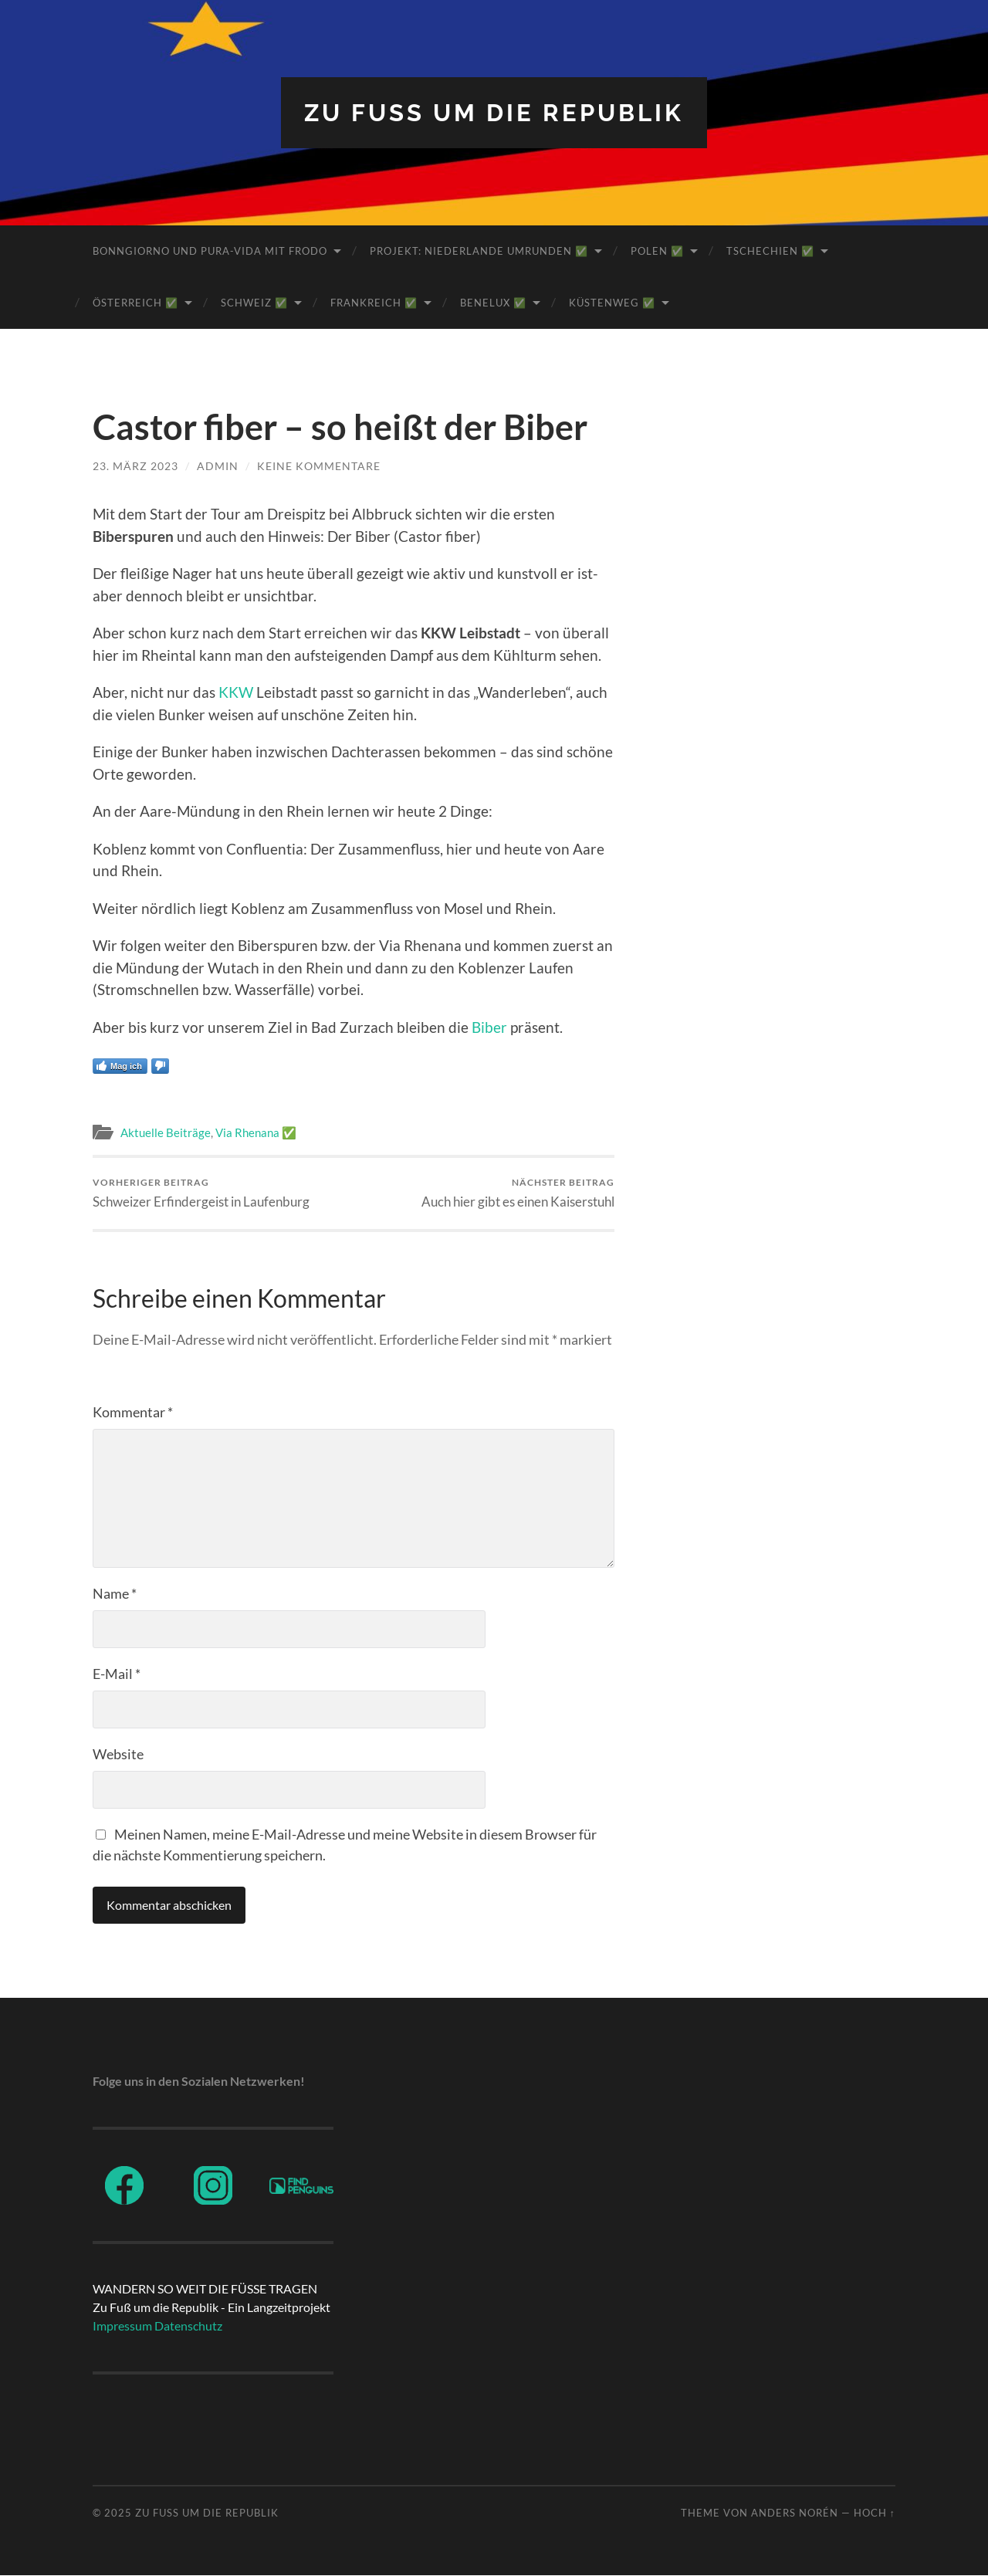 This screenshot has width=988, height=2576. Describe the element at coordinates (165, 1132) in the screenshot. I see `Aktuelle Beiträge` at that location.